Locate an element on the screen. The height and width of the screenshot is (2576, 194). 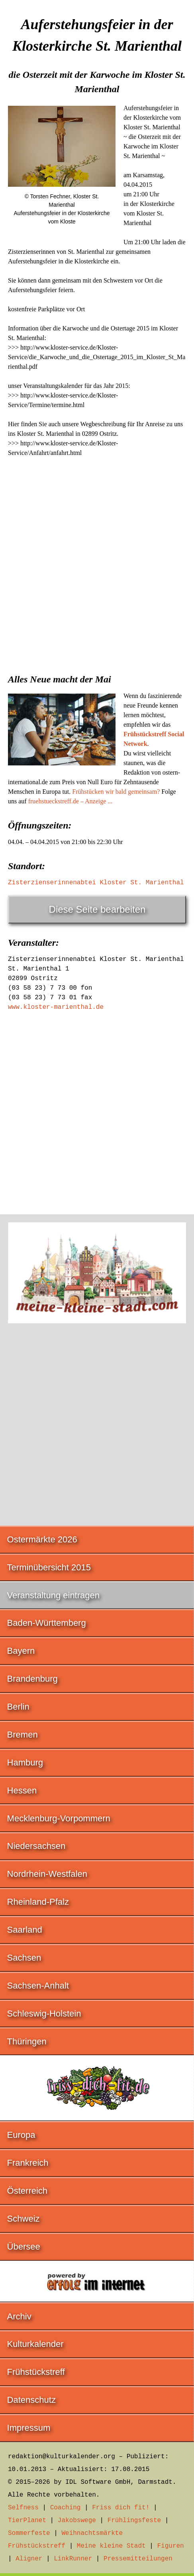
Selfness is located at coordinates (23, 2507).